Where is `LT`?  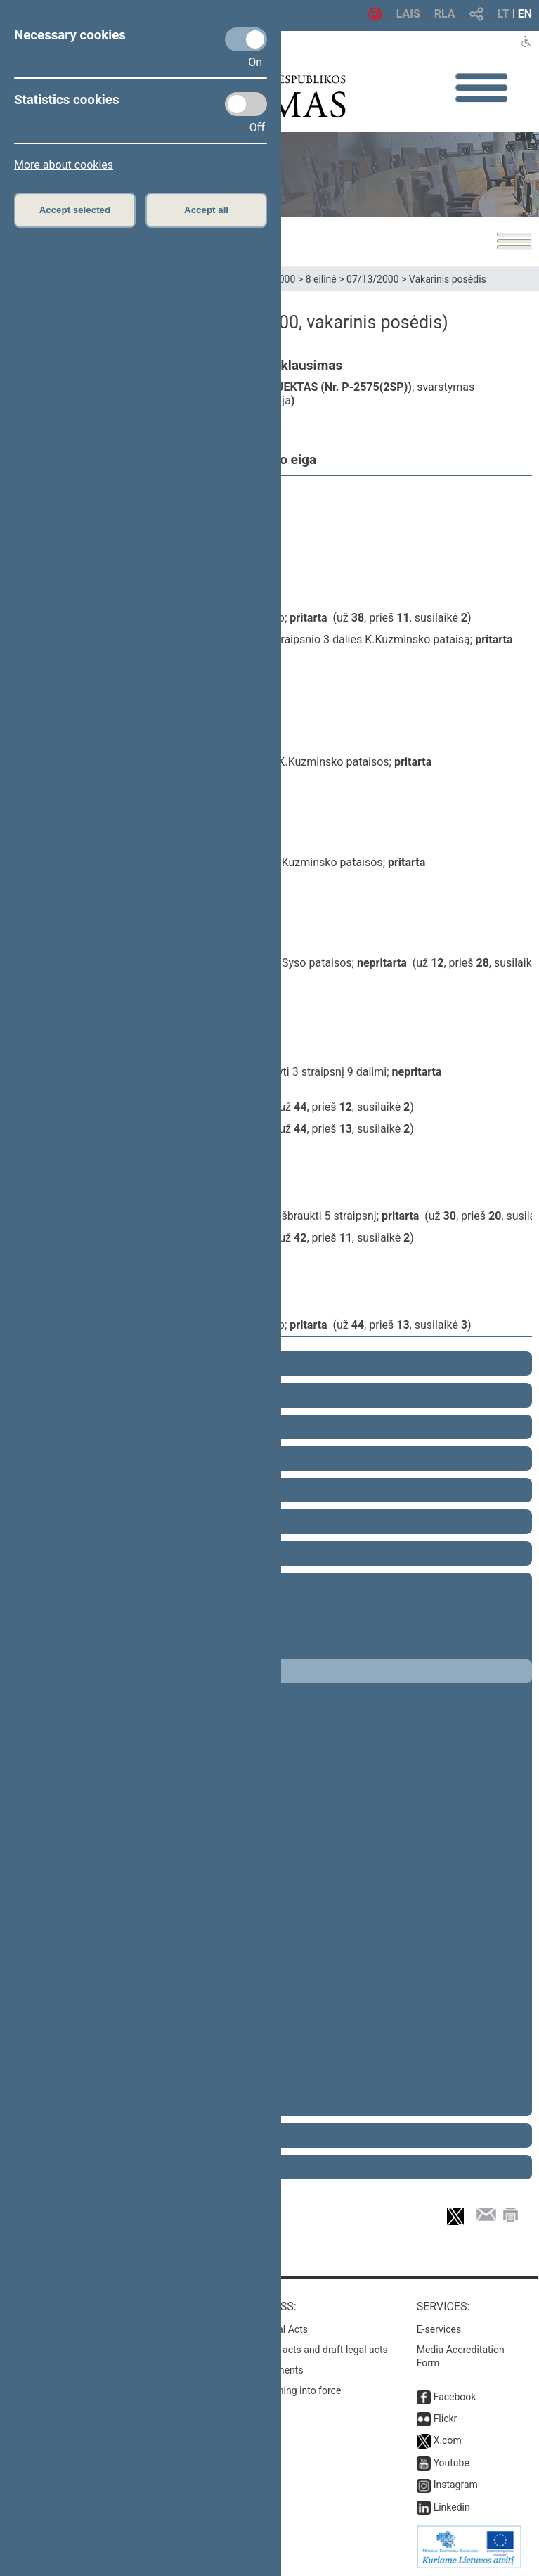 LT is located at coordinates (503, 13).